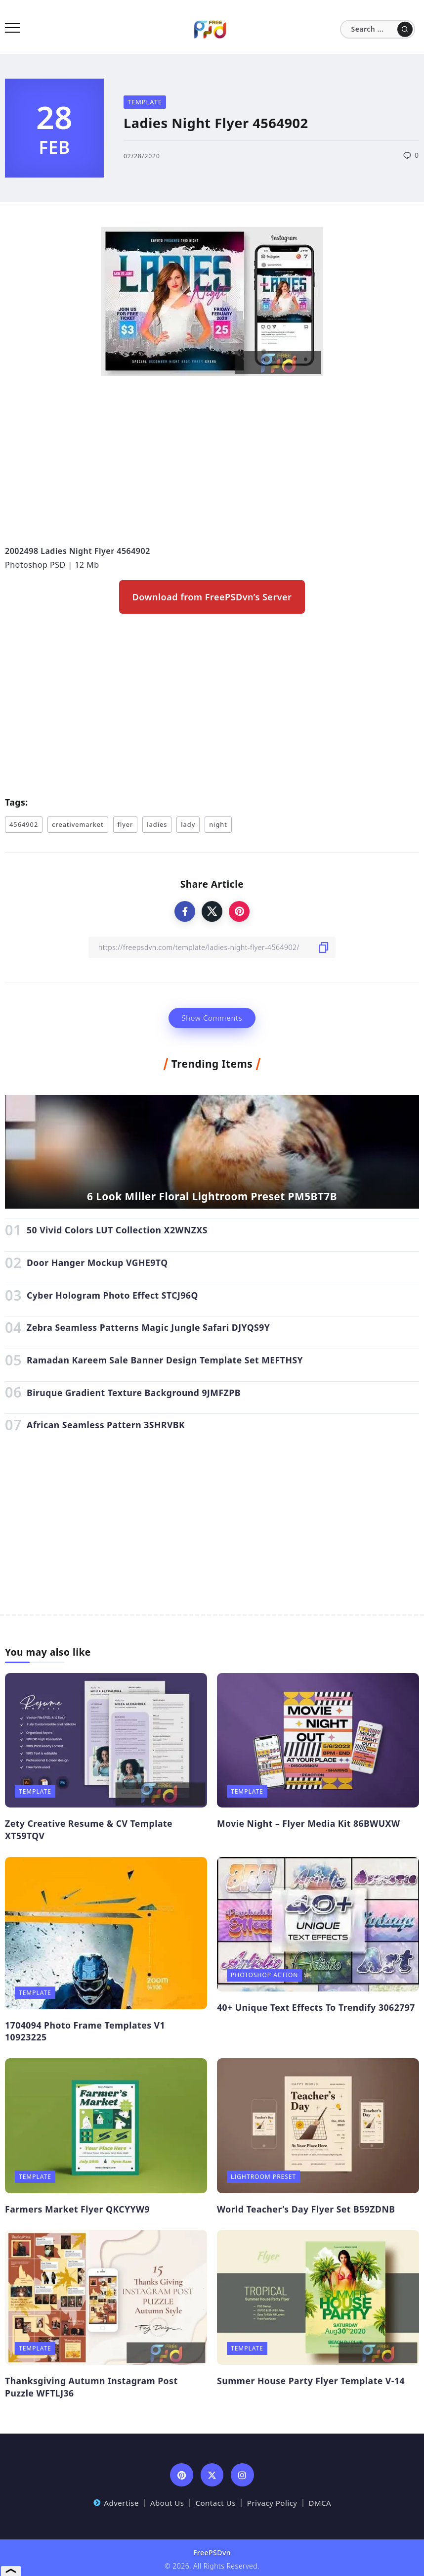  Describe the element at coordinates (134, 1393) in the screenshot. I see `Biruque Gradient Texture Background 9JMFZPB` at that location.